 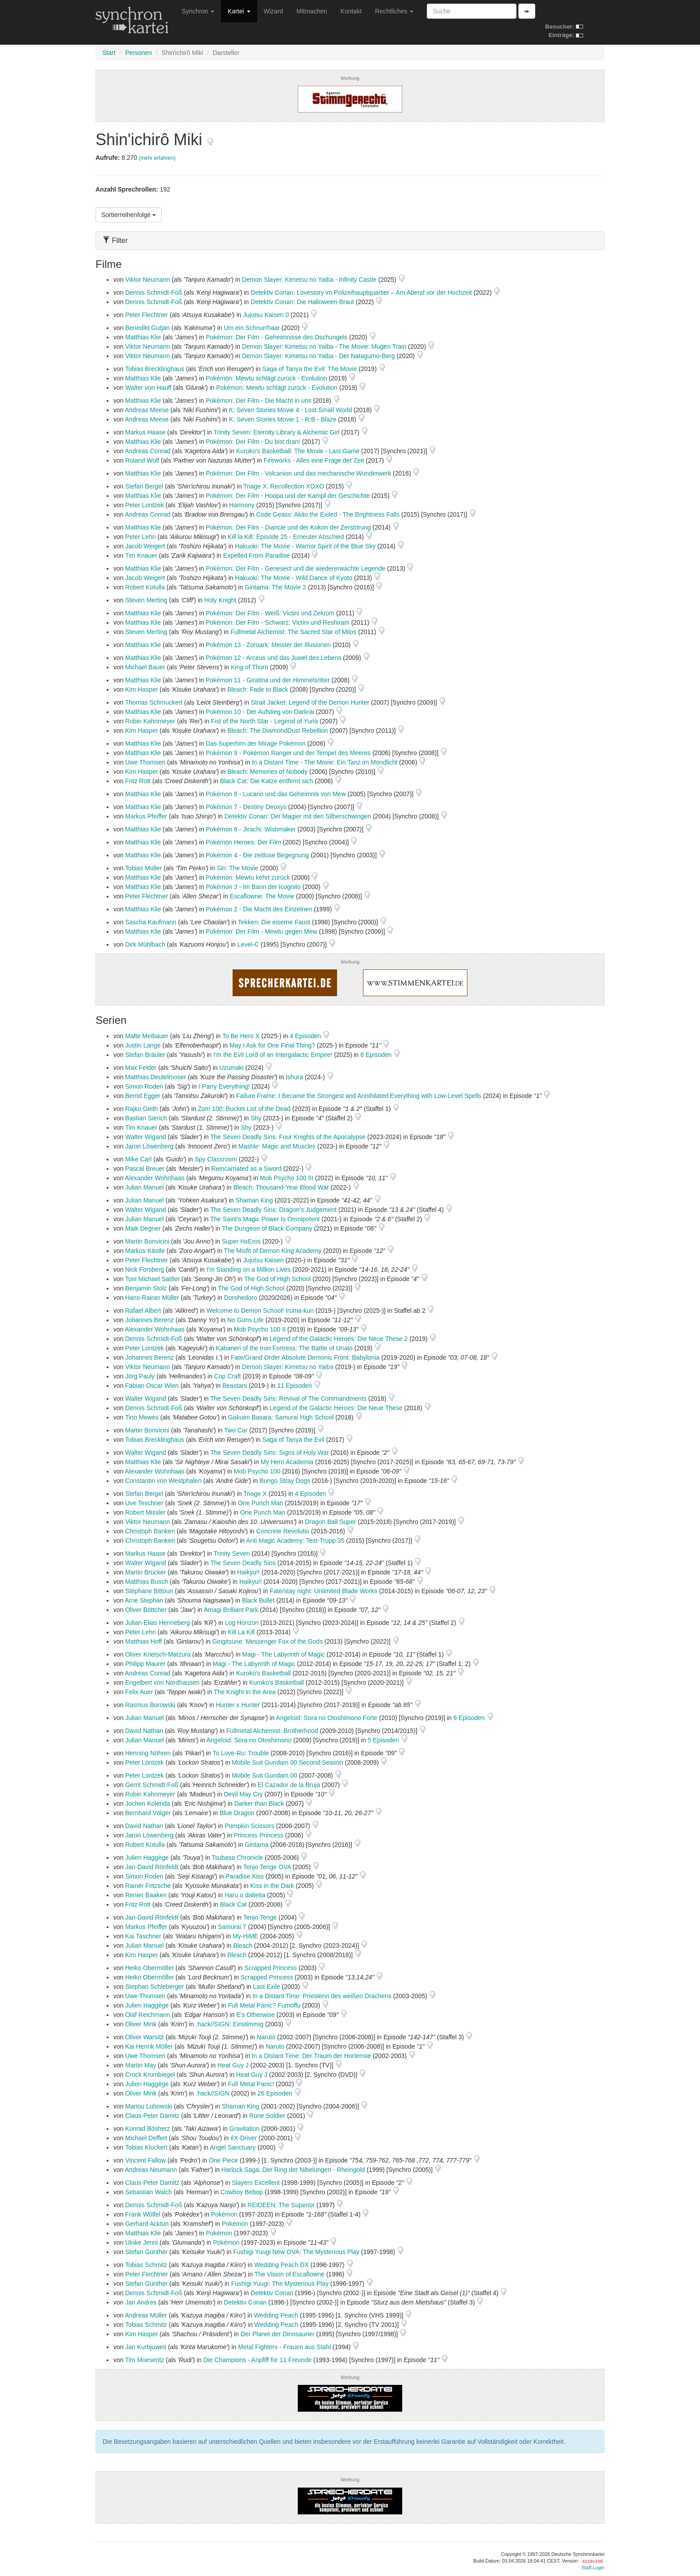 What do you see at coordinates (153, 702) in the screenshot?
I see `Thomas Schmuckert` at bounding box center [153, 702].